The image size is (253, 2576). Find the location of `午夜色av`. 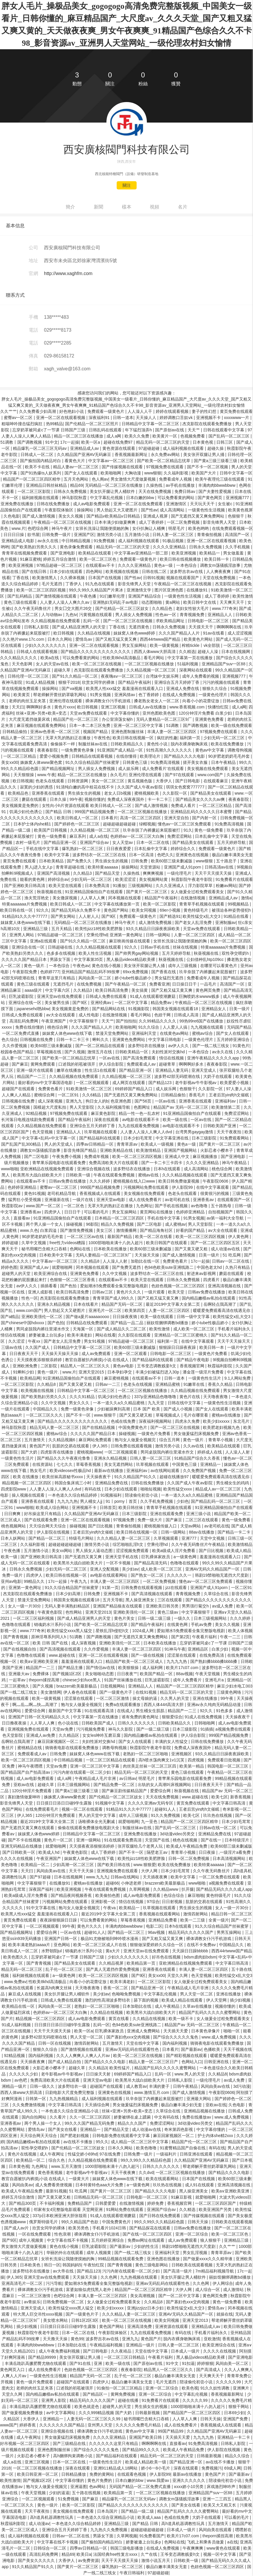

午夜色av is located at coordinates (81, 965).